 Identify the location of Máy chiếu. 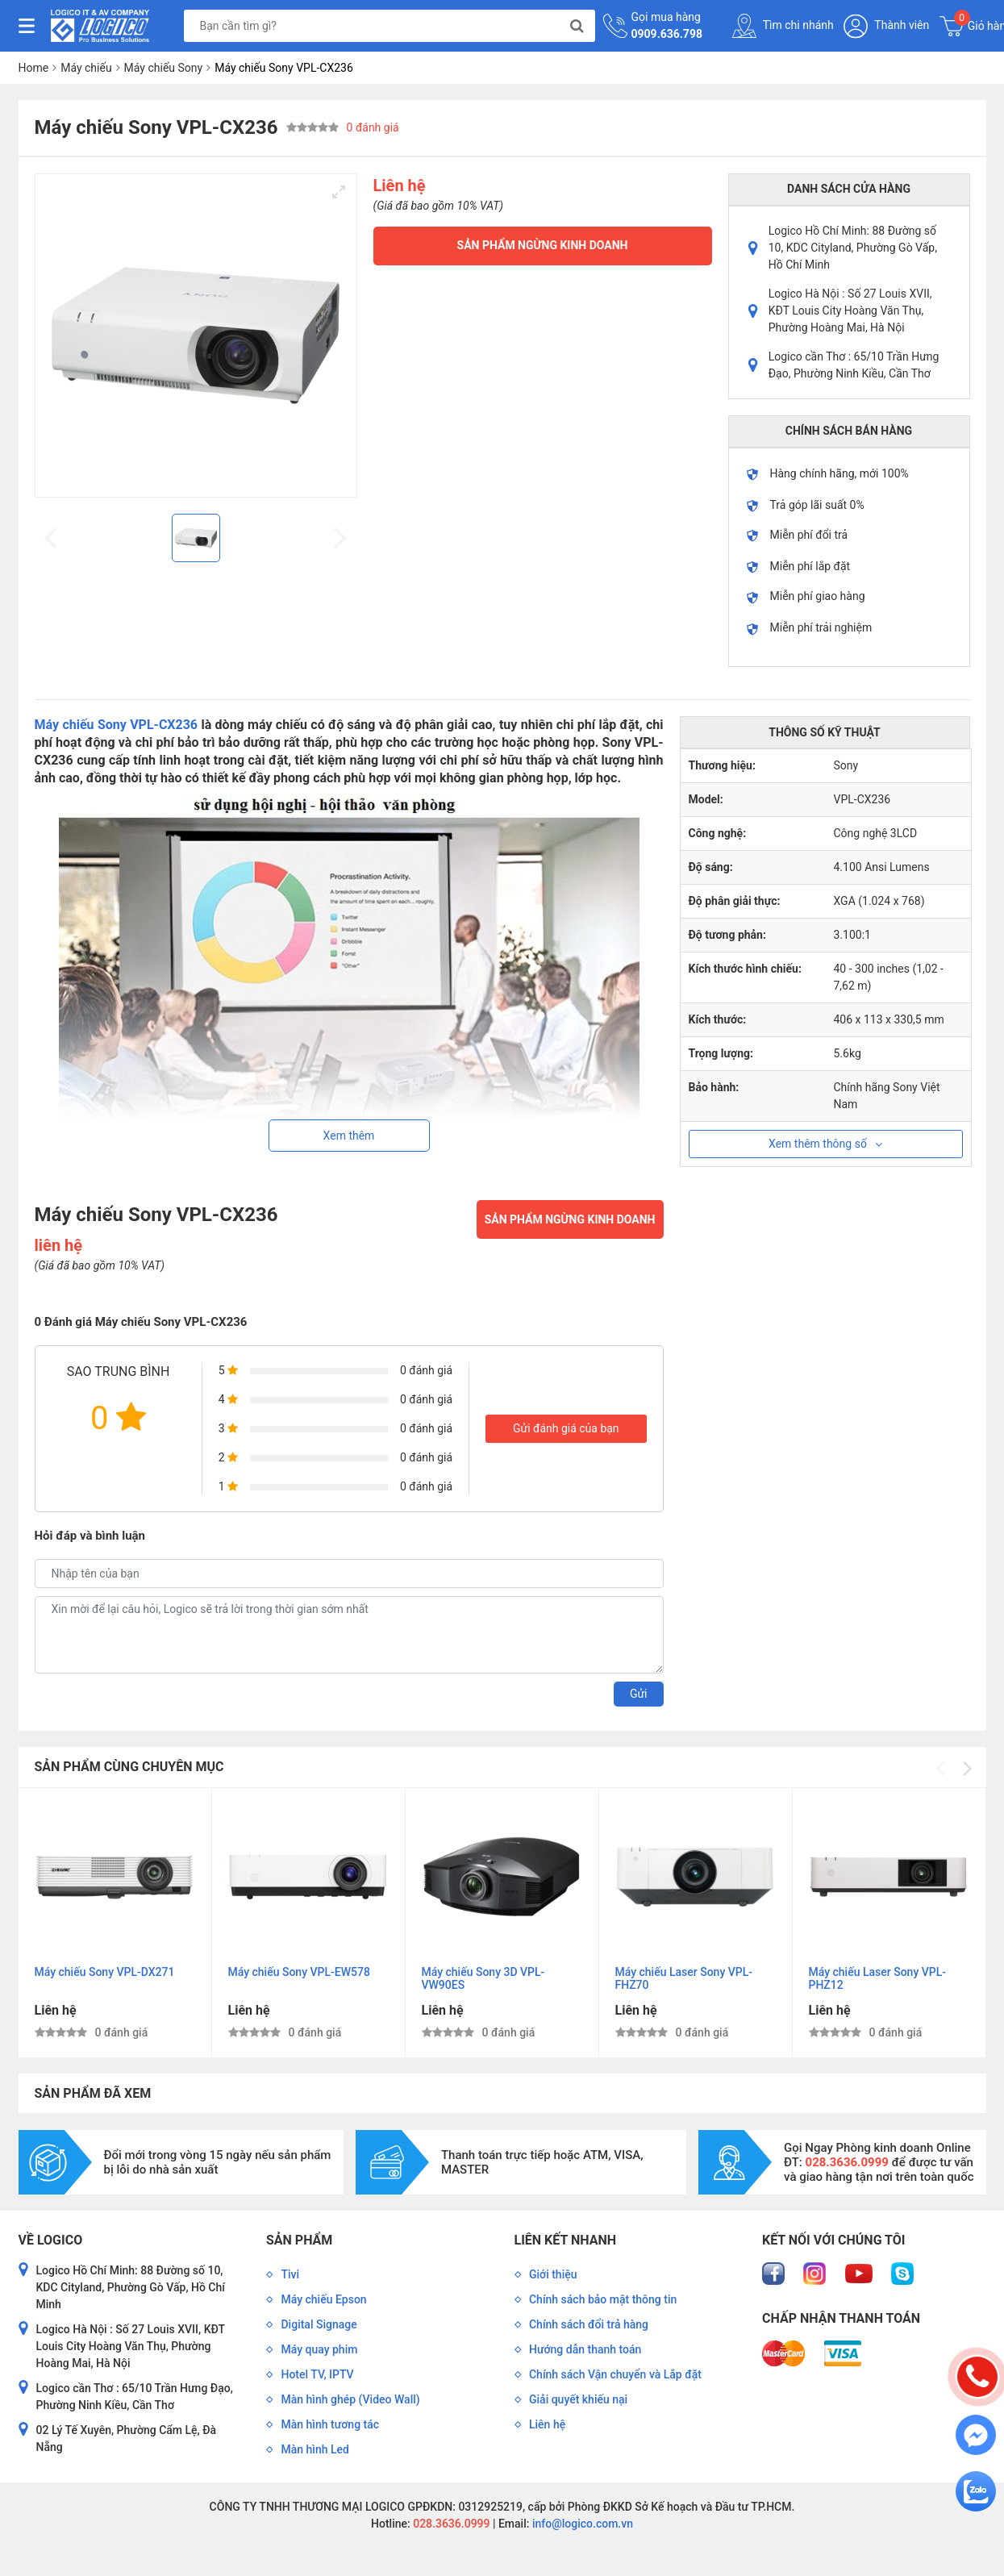
(85, 67).